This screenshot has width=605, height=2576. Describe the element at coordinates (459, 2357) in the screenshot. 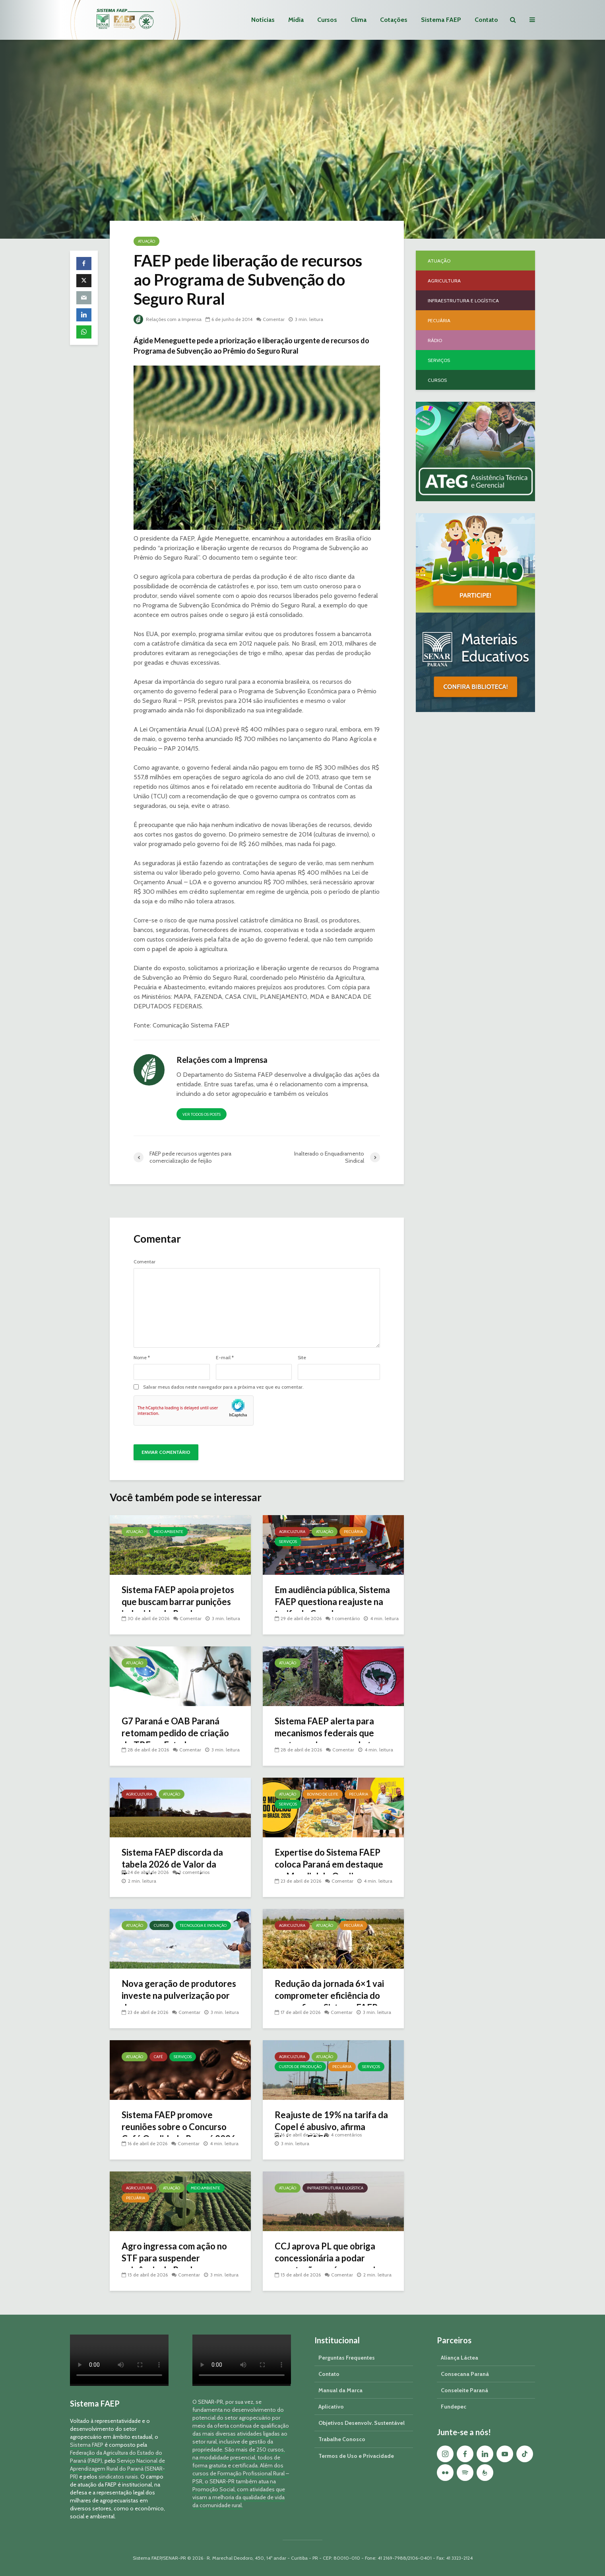

I see `Aliança Láctea` at that location.